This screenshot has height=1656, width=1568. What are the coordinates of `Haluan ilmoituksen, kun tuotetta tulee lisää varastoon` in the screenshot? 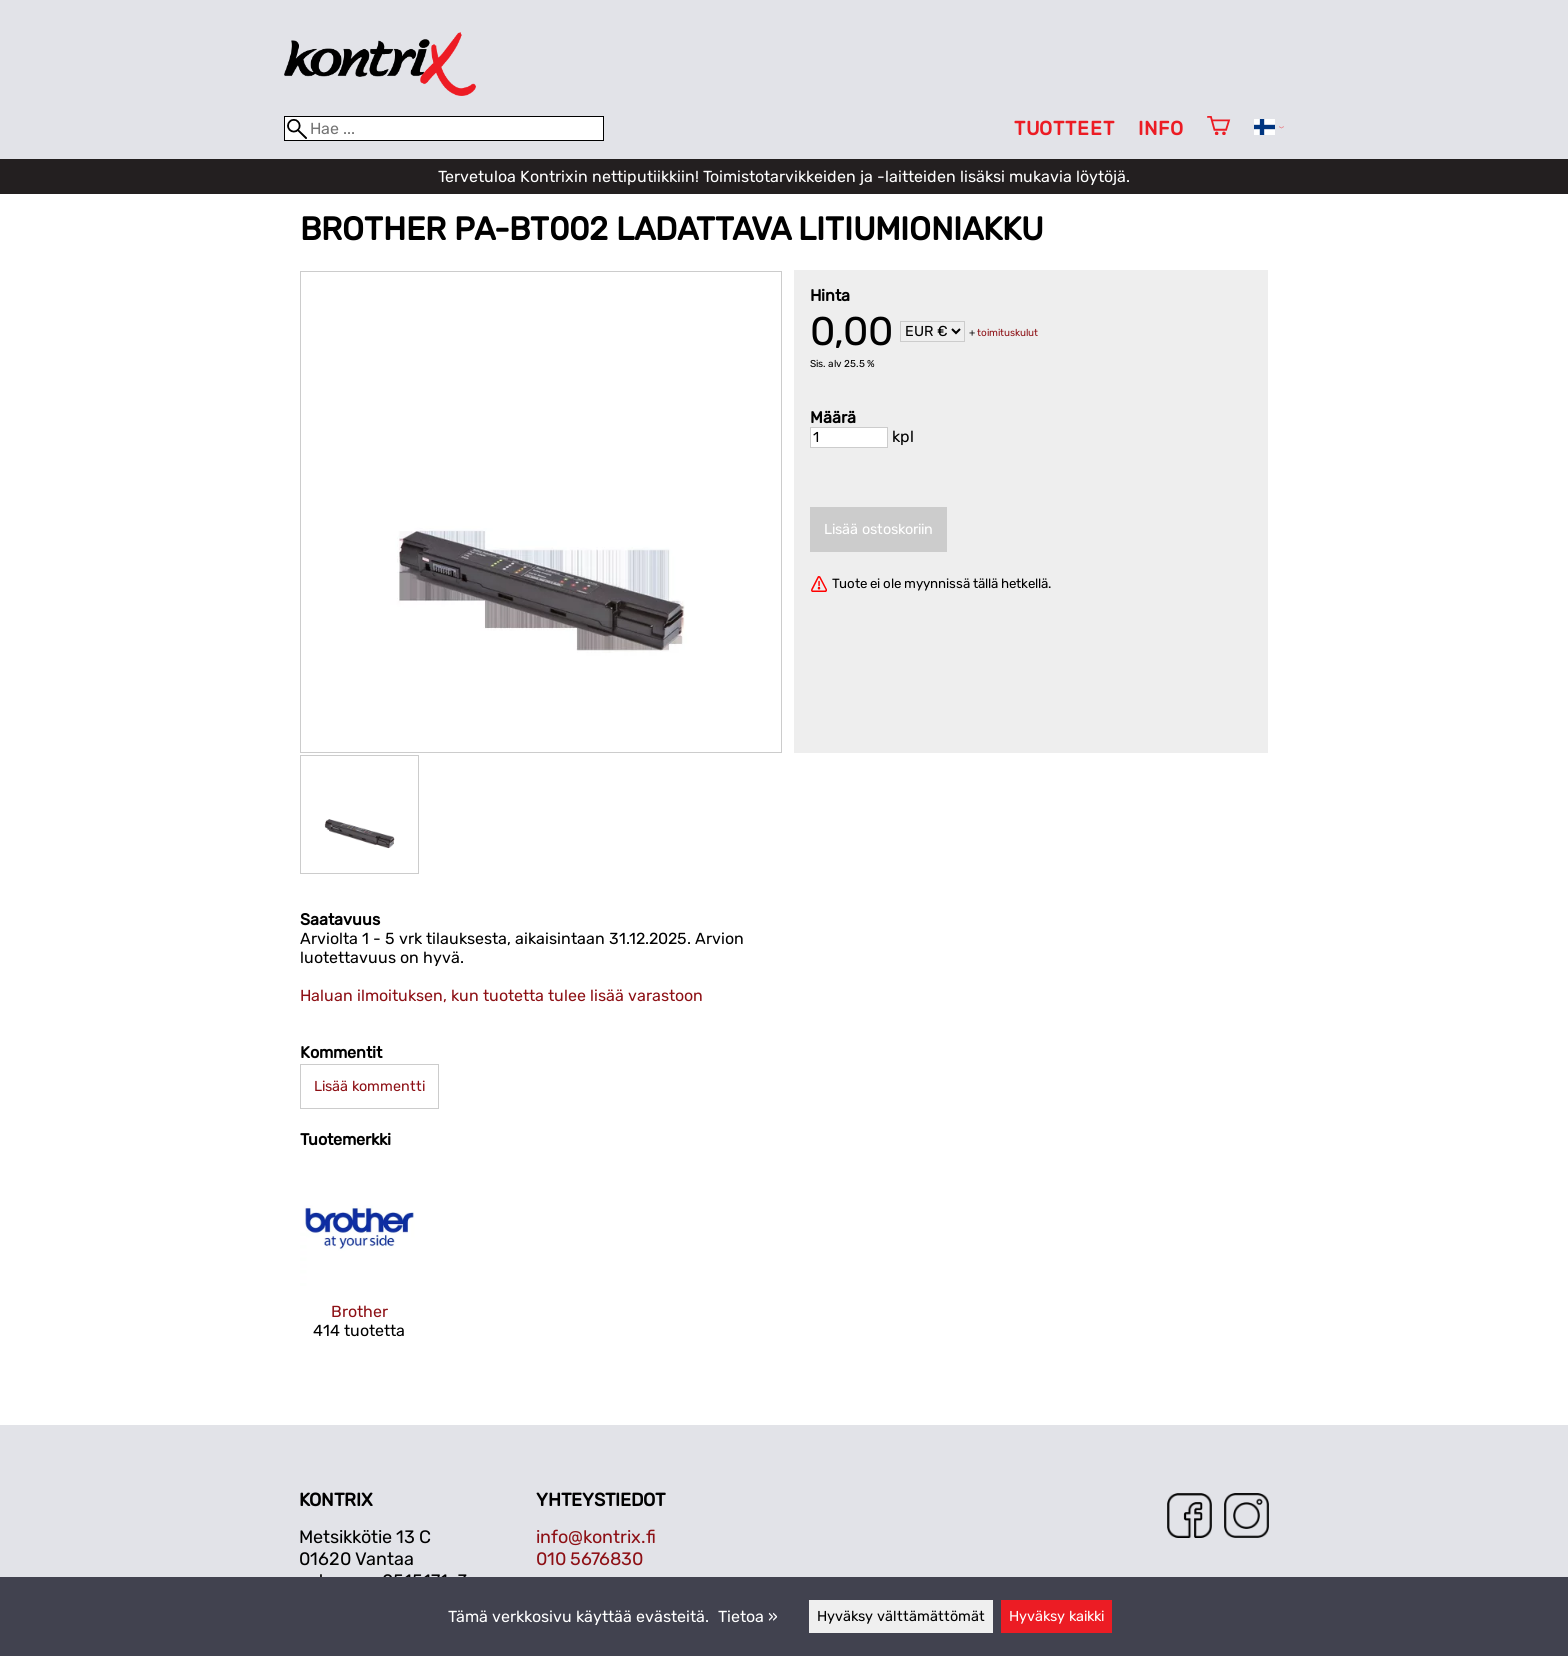 It's located at (501, 995).